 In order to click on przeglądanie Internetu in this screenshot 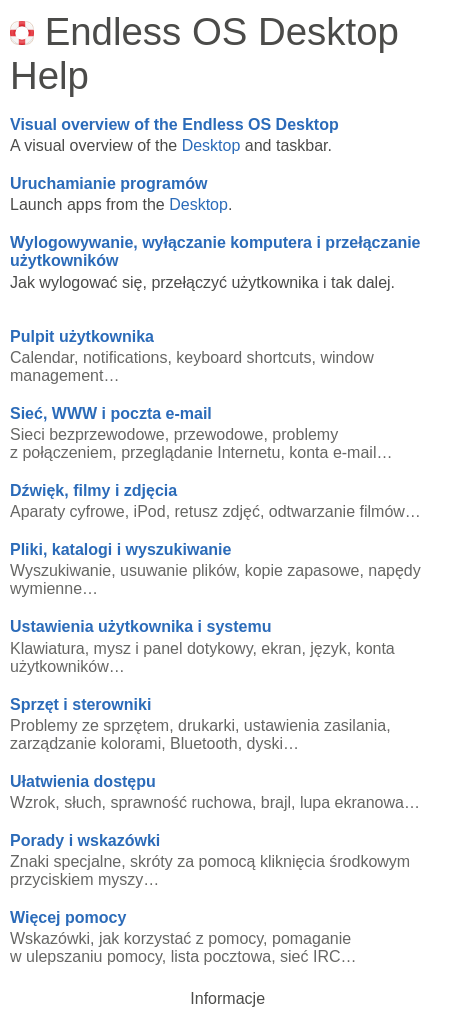, I will do `click(200, 452)`.